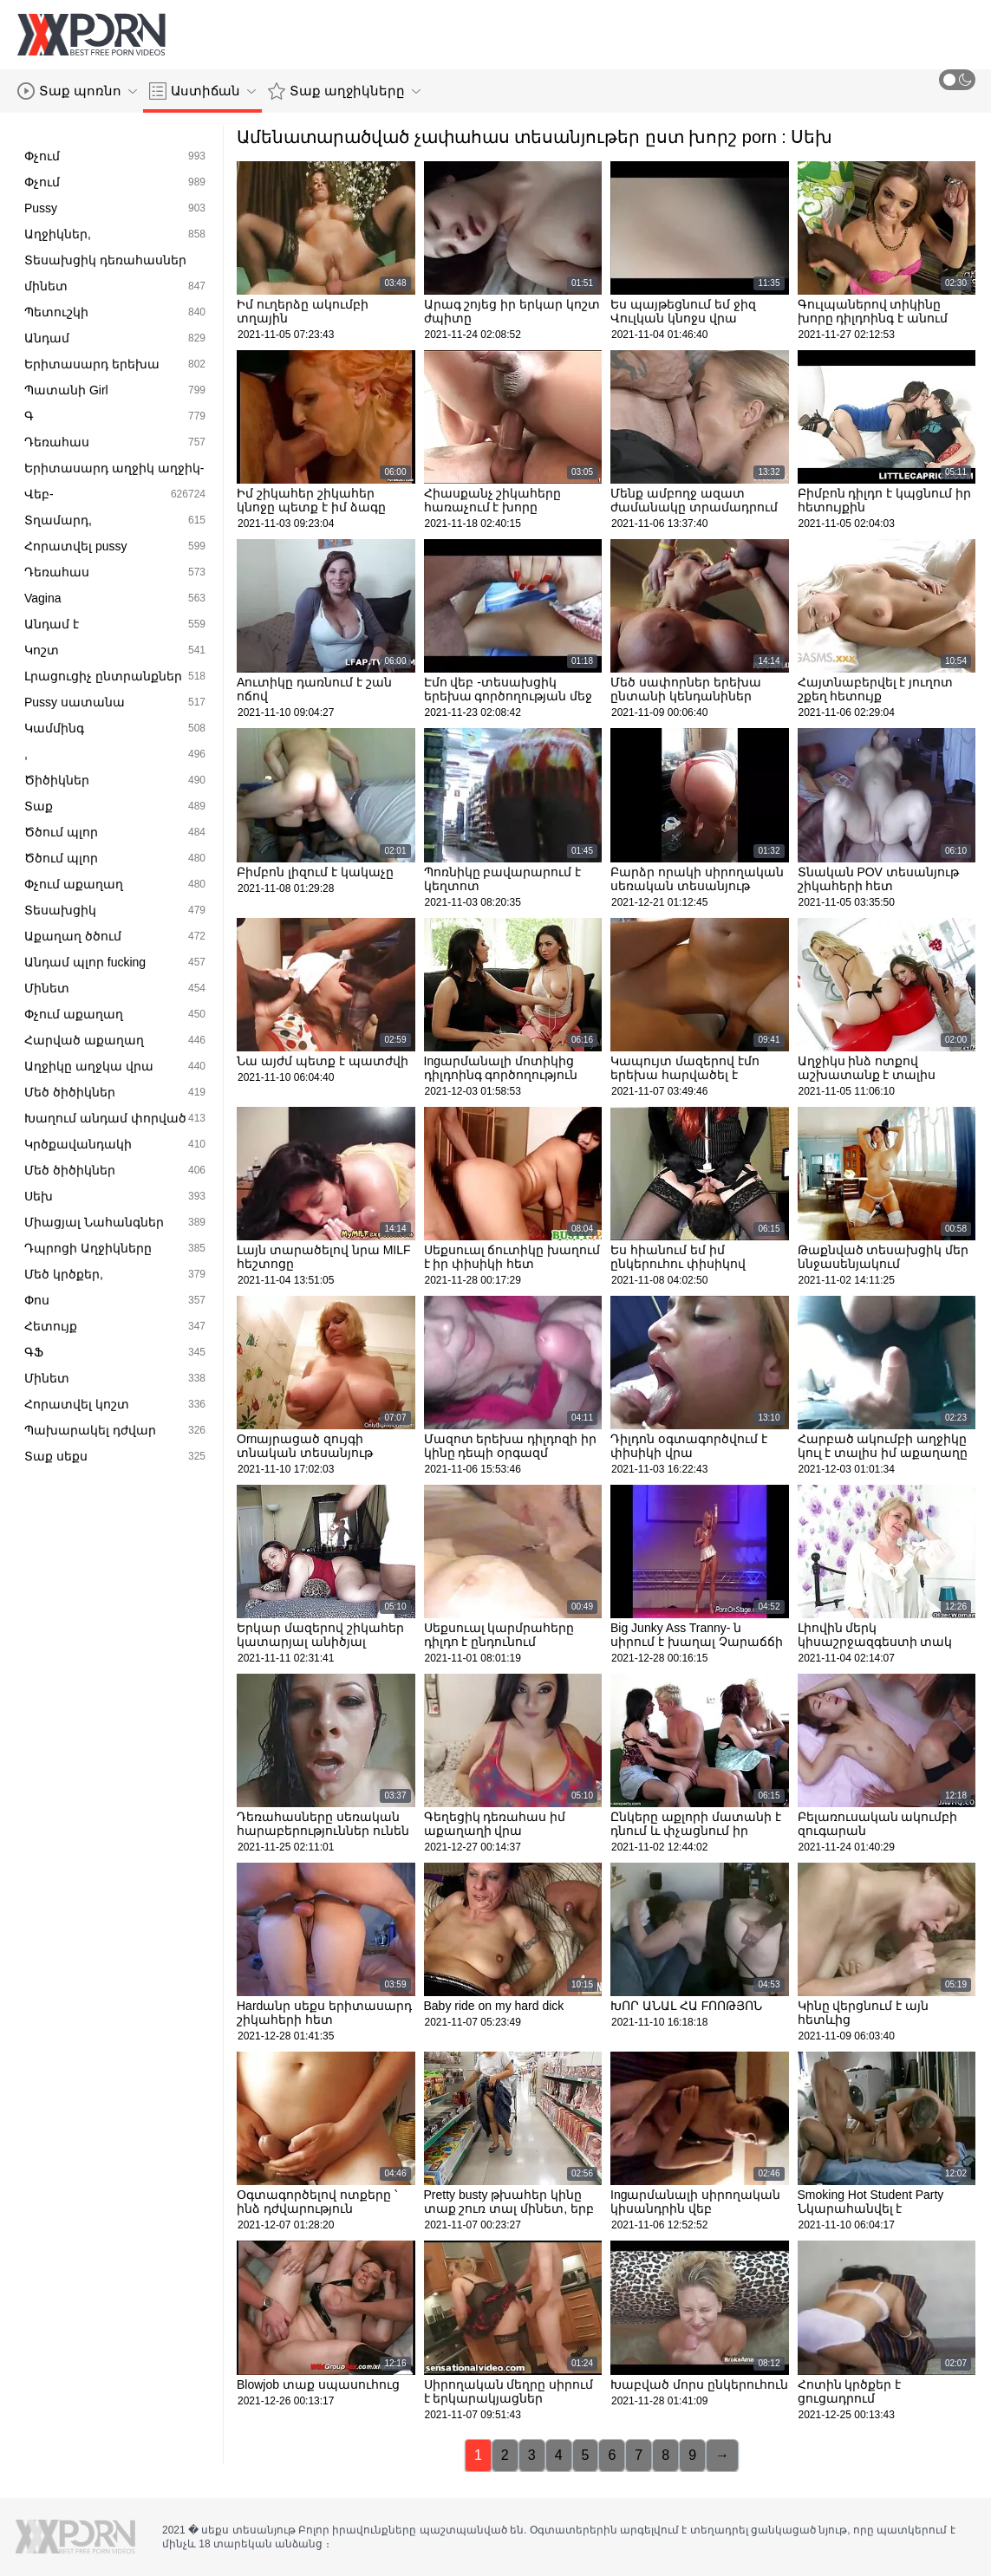  What do you see at coordinates (202, 91) in the screenshot?
I see `Աստիճան` at bounding box center [202, 91].